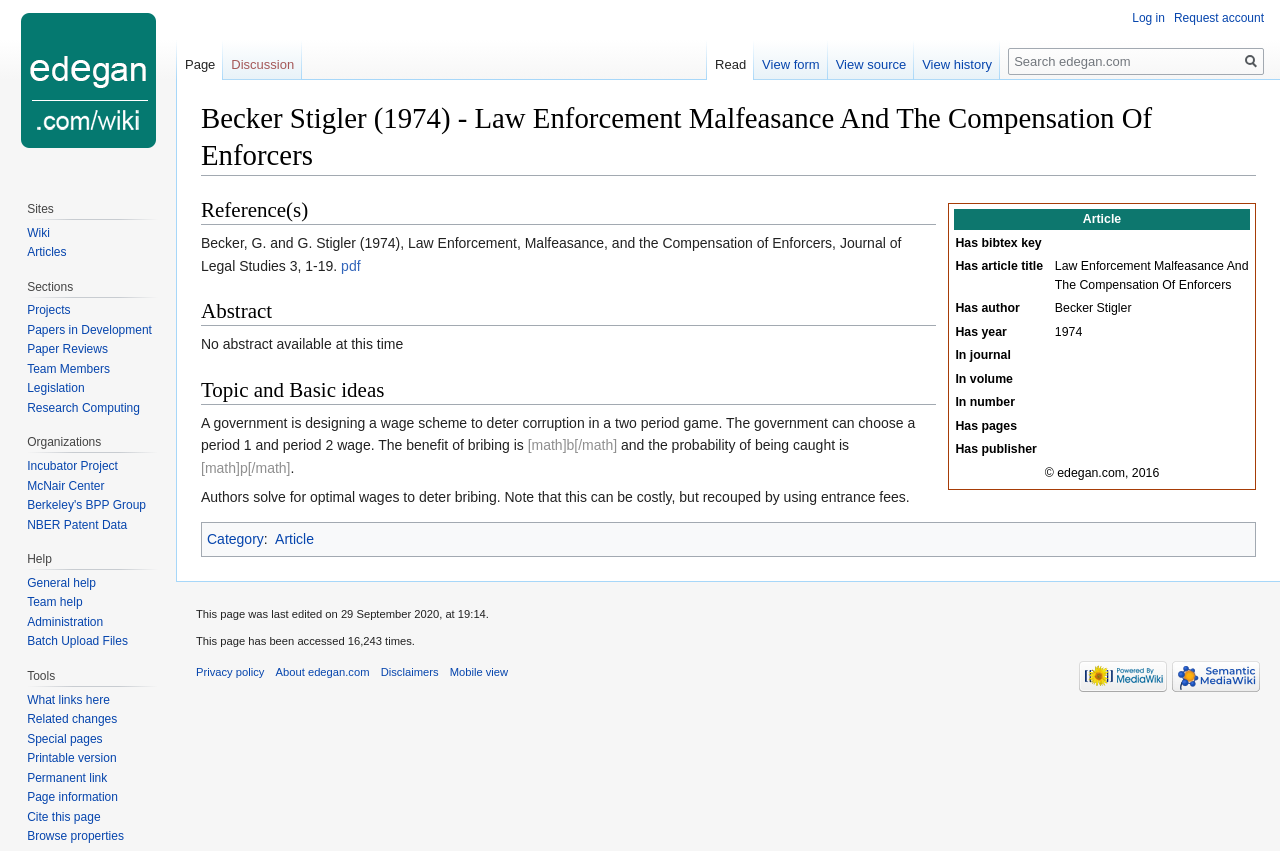 The width and height of the screenshot is (1280, 851). I want to click on What links here, so click(68, 700).